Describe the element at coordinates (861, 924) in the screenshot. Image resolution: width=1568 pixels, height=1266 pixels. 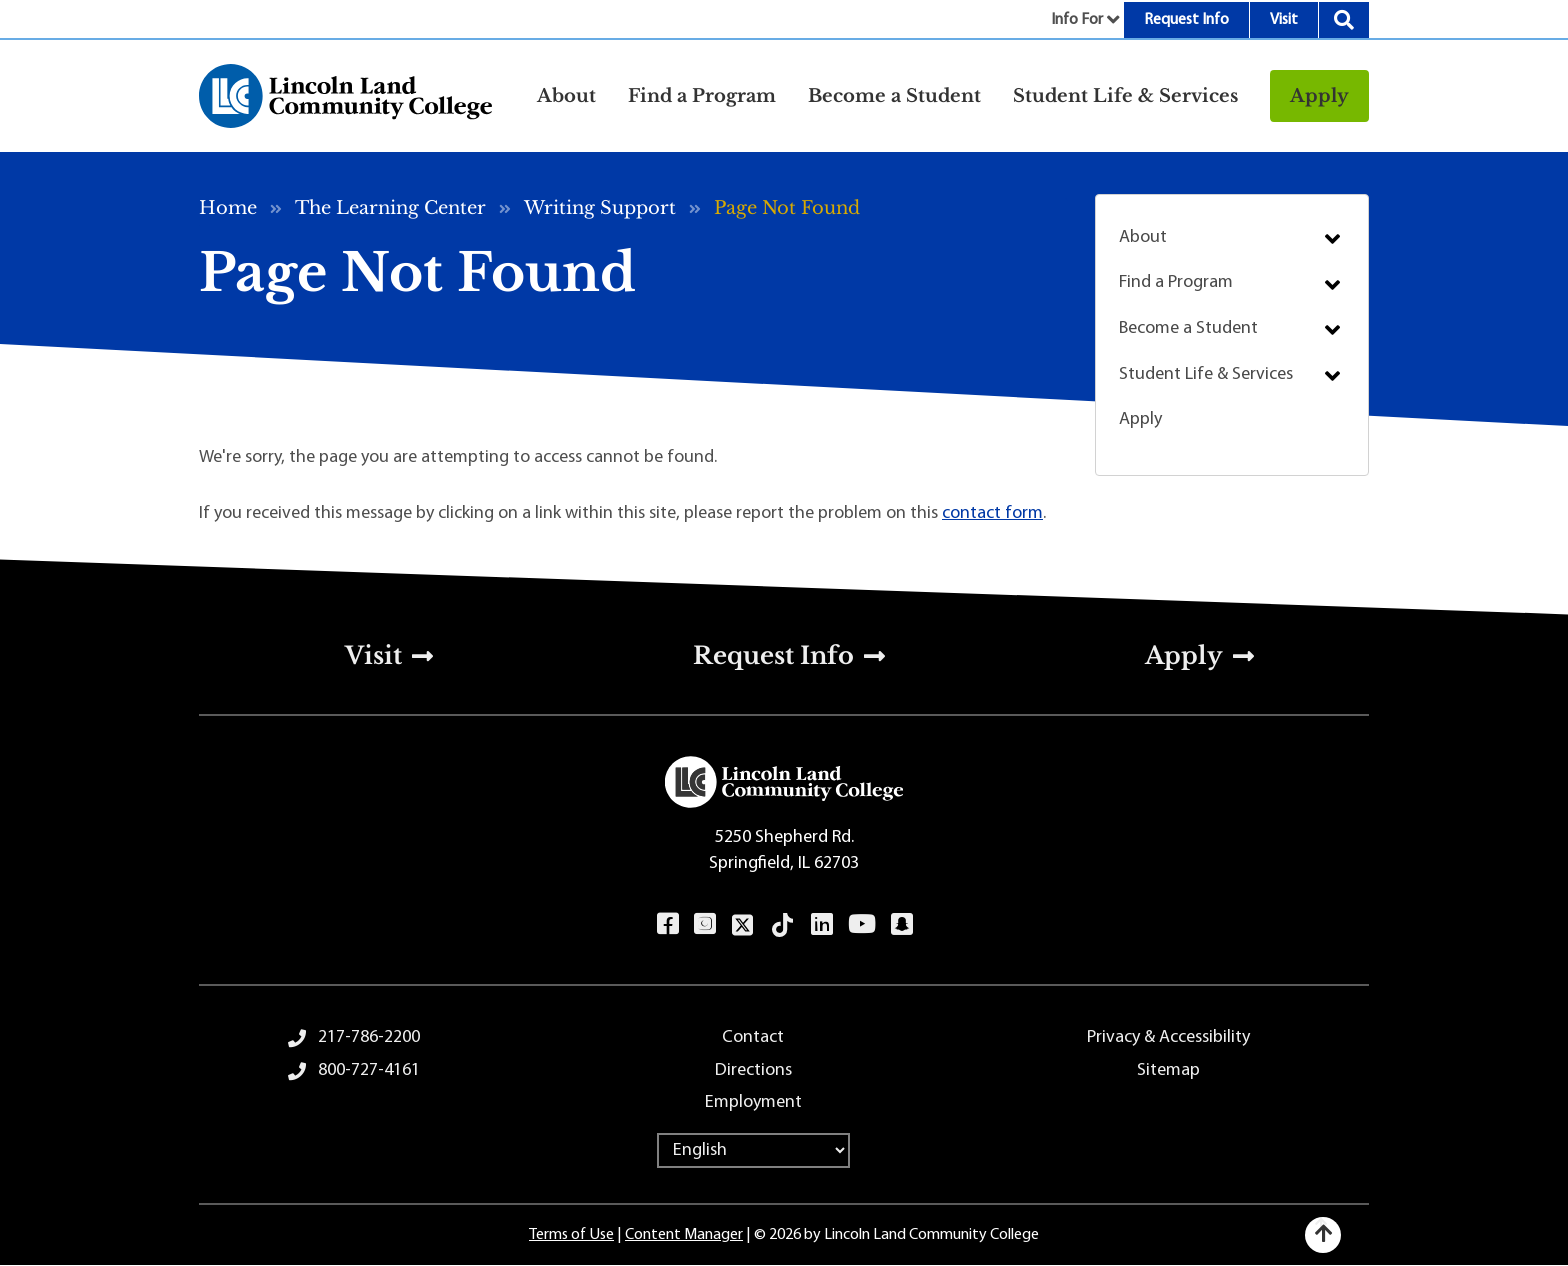
I see `YouTube` at that location.